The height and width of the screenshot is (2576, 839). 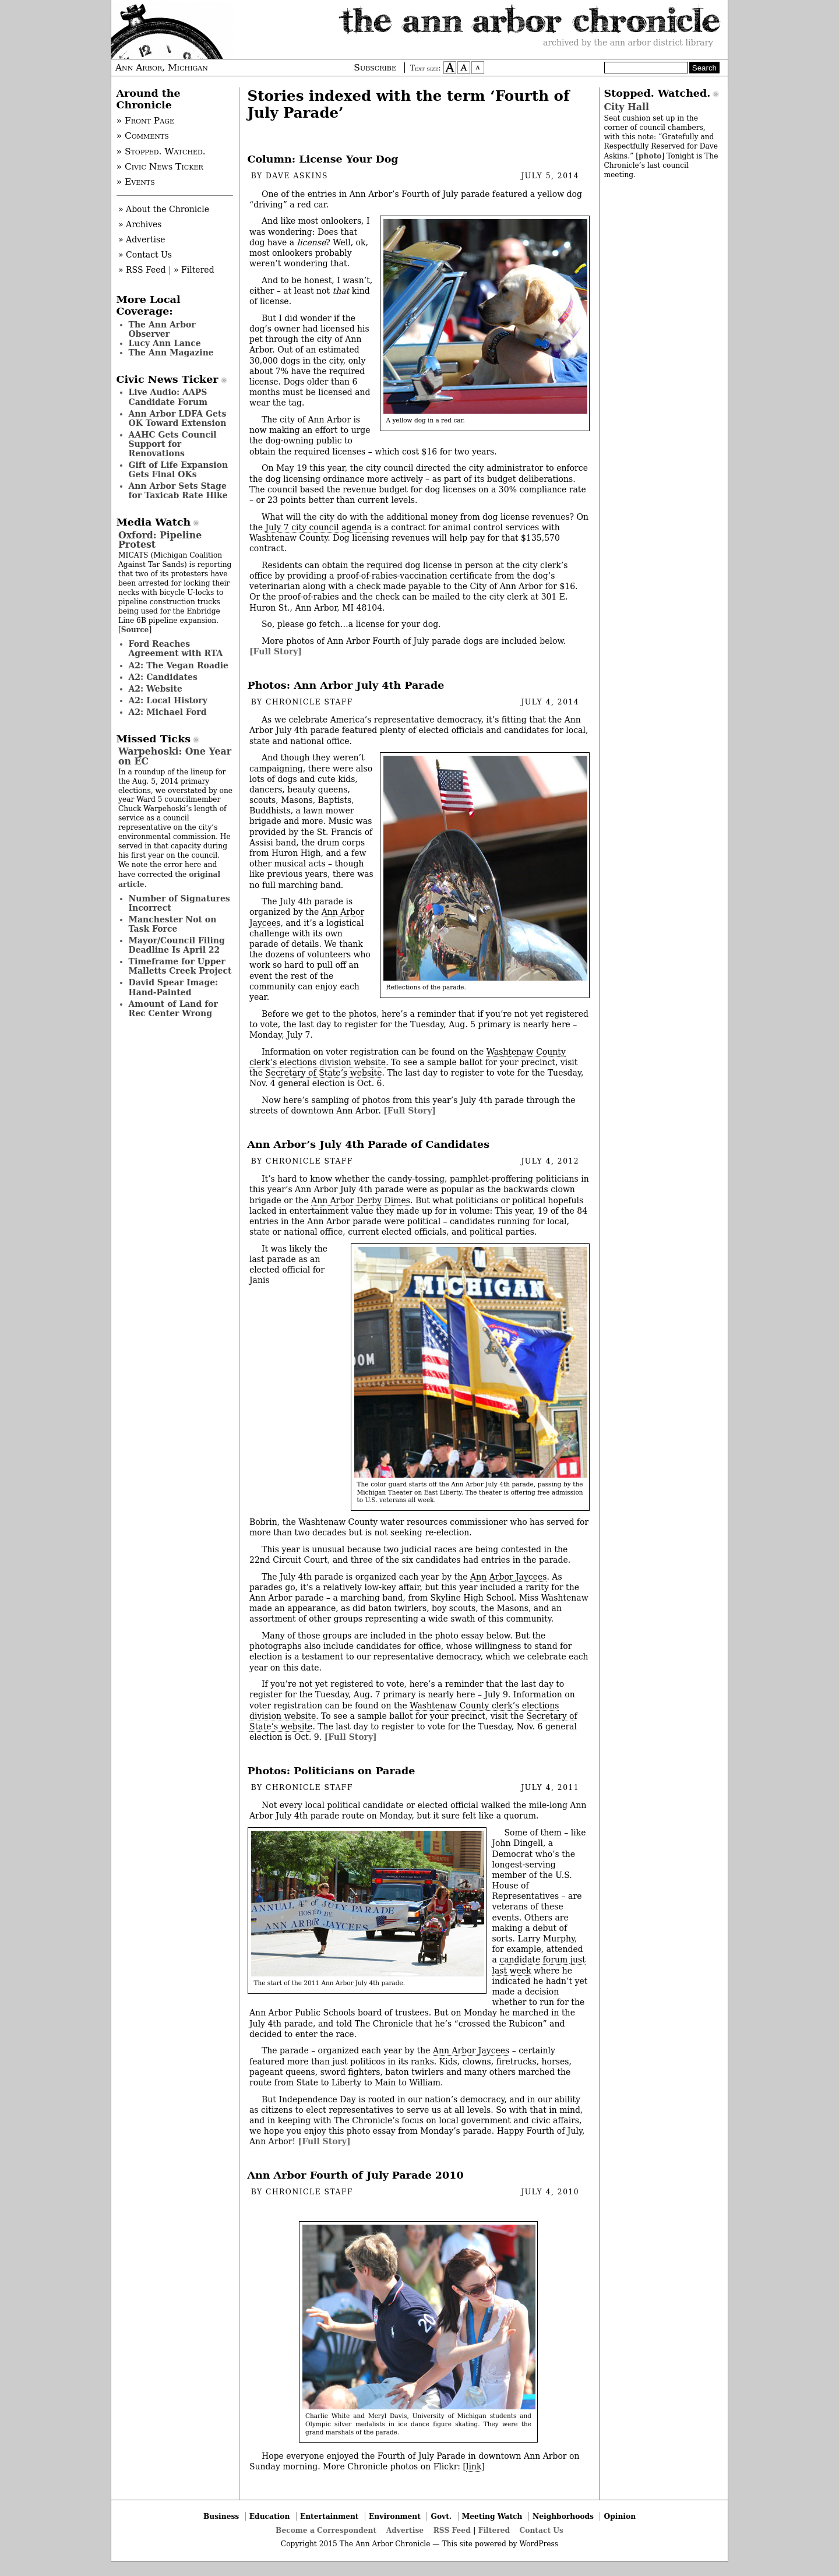 I want to click on Warpehoski: One Year on EC, so click(x=174, y=756).